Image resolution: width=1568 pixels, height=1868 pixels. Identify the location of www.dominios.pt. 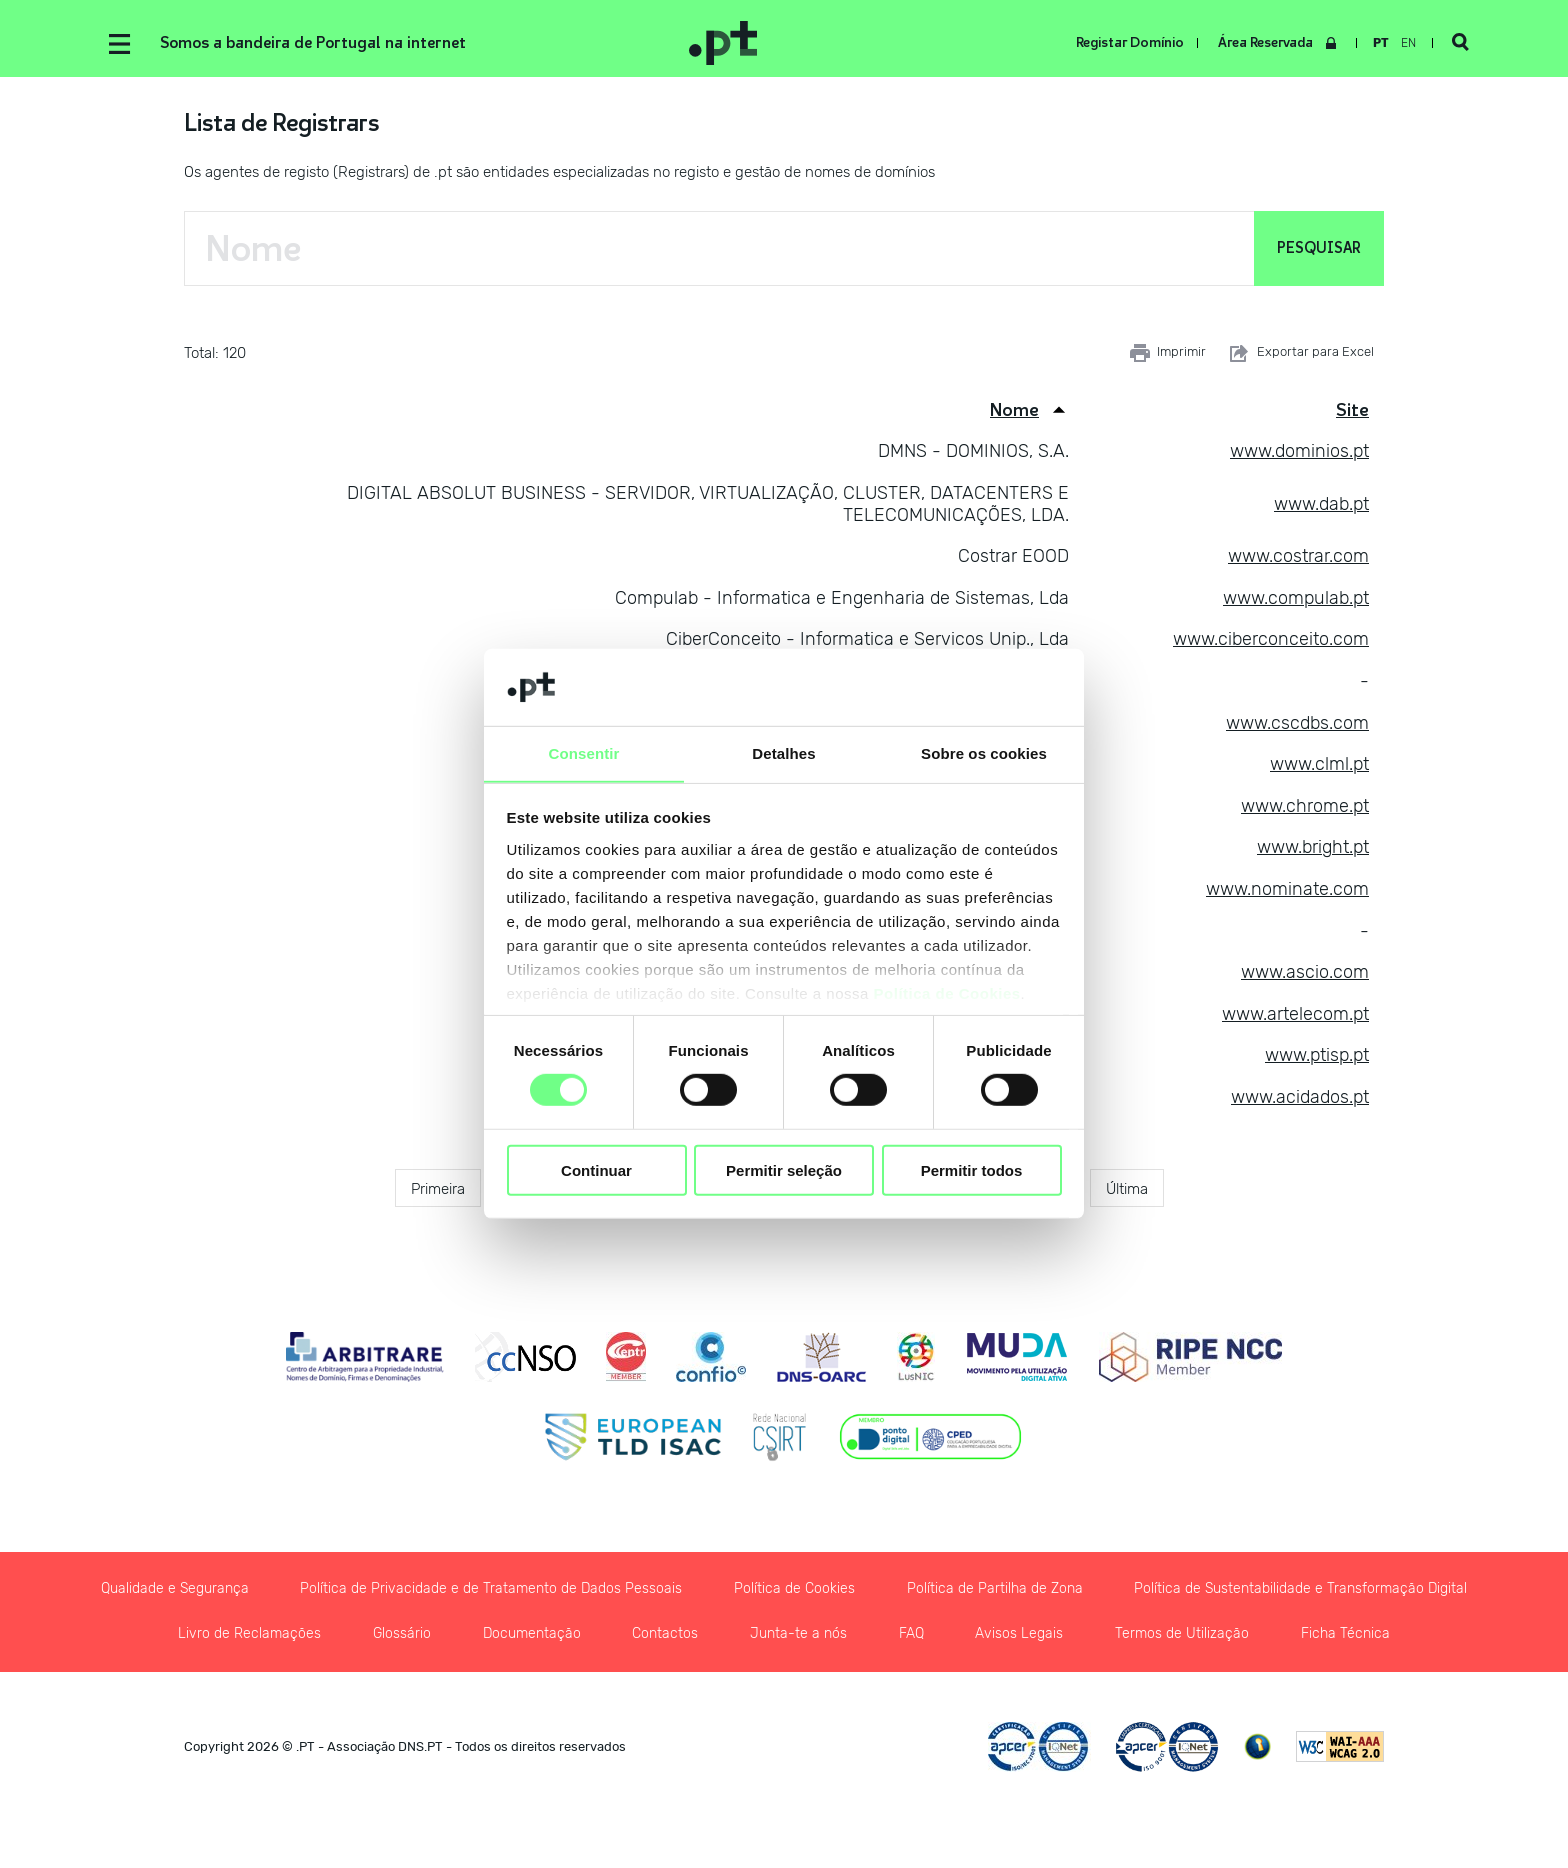
(1299, 453).